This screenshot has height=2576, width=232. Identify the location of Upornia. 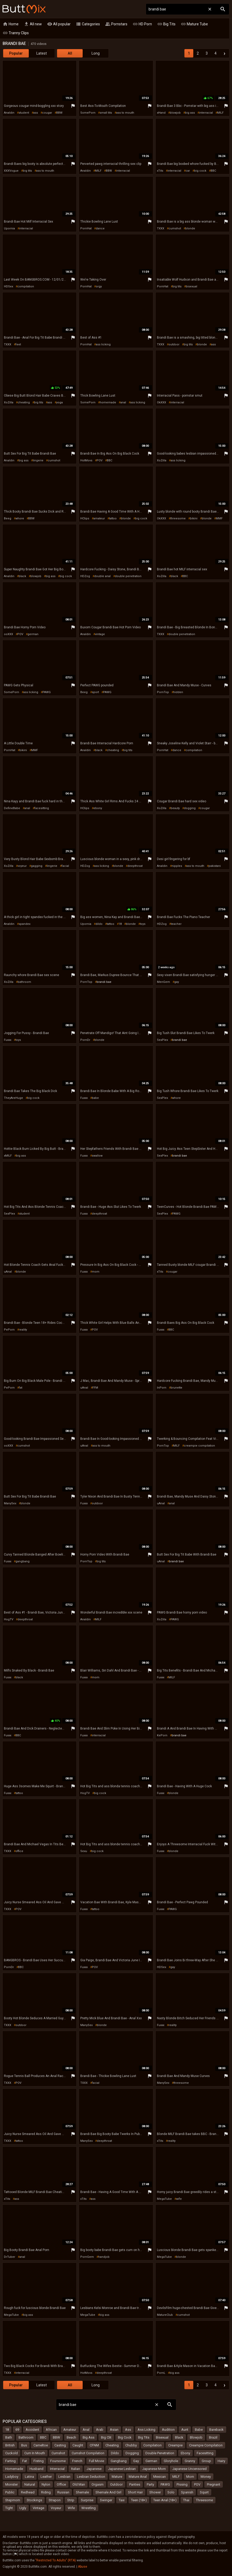
(9, 228).